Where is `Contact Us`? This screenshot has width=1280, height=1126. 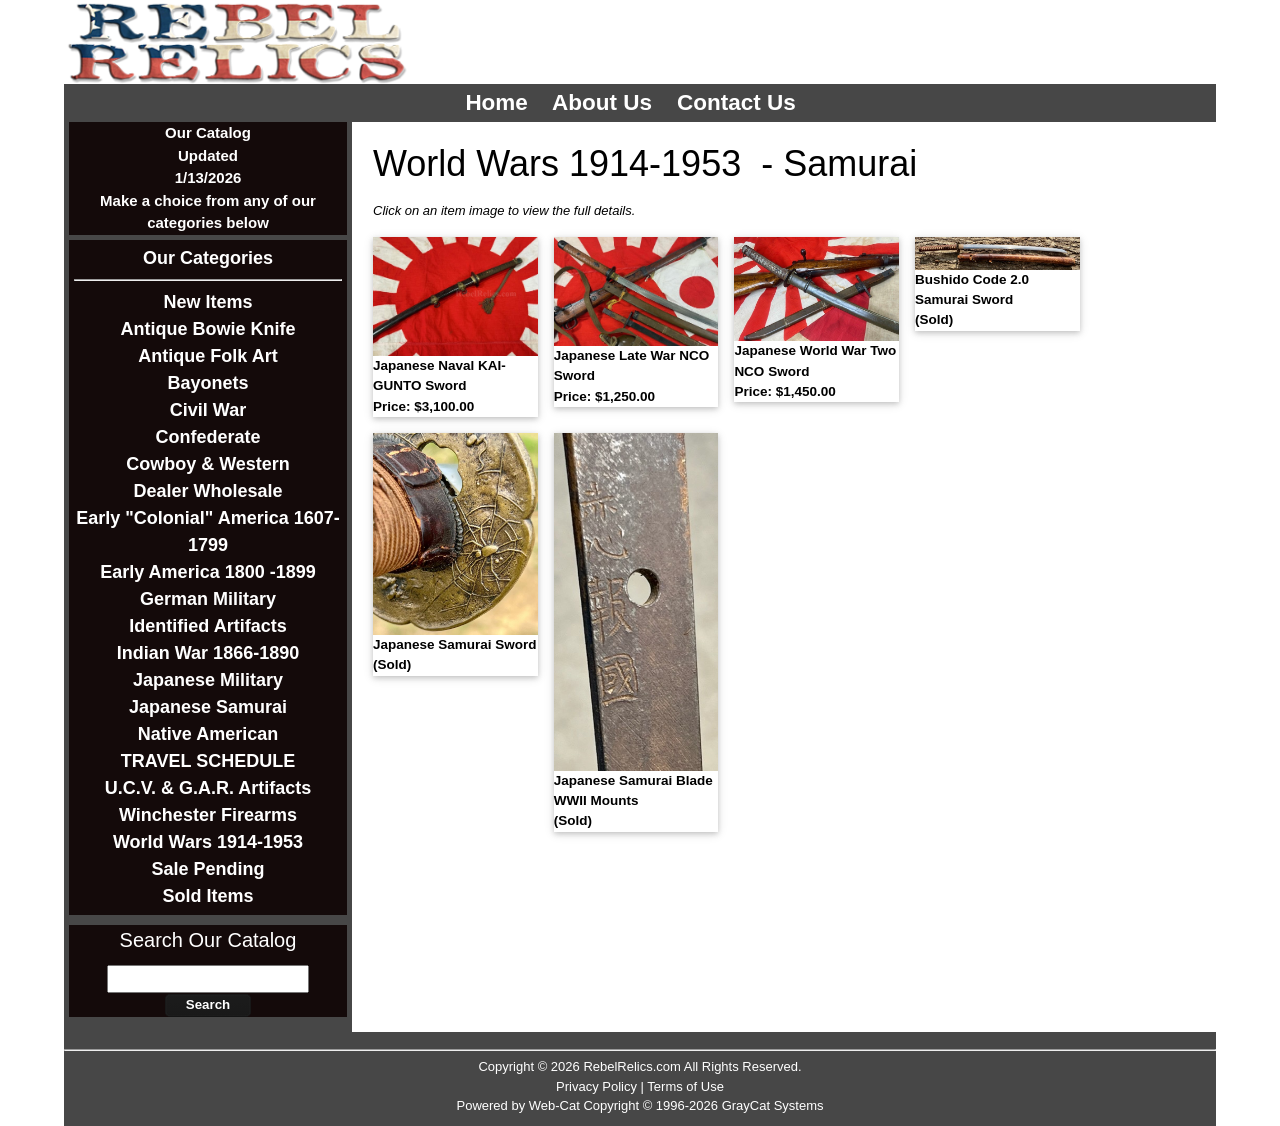
Contact Us is located at coordinates (739, 102).